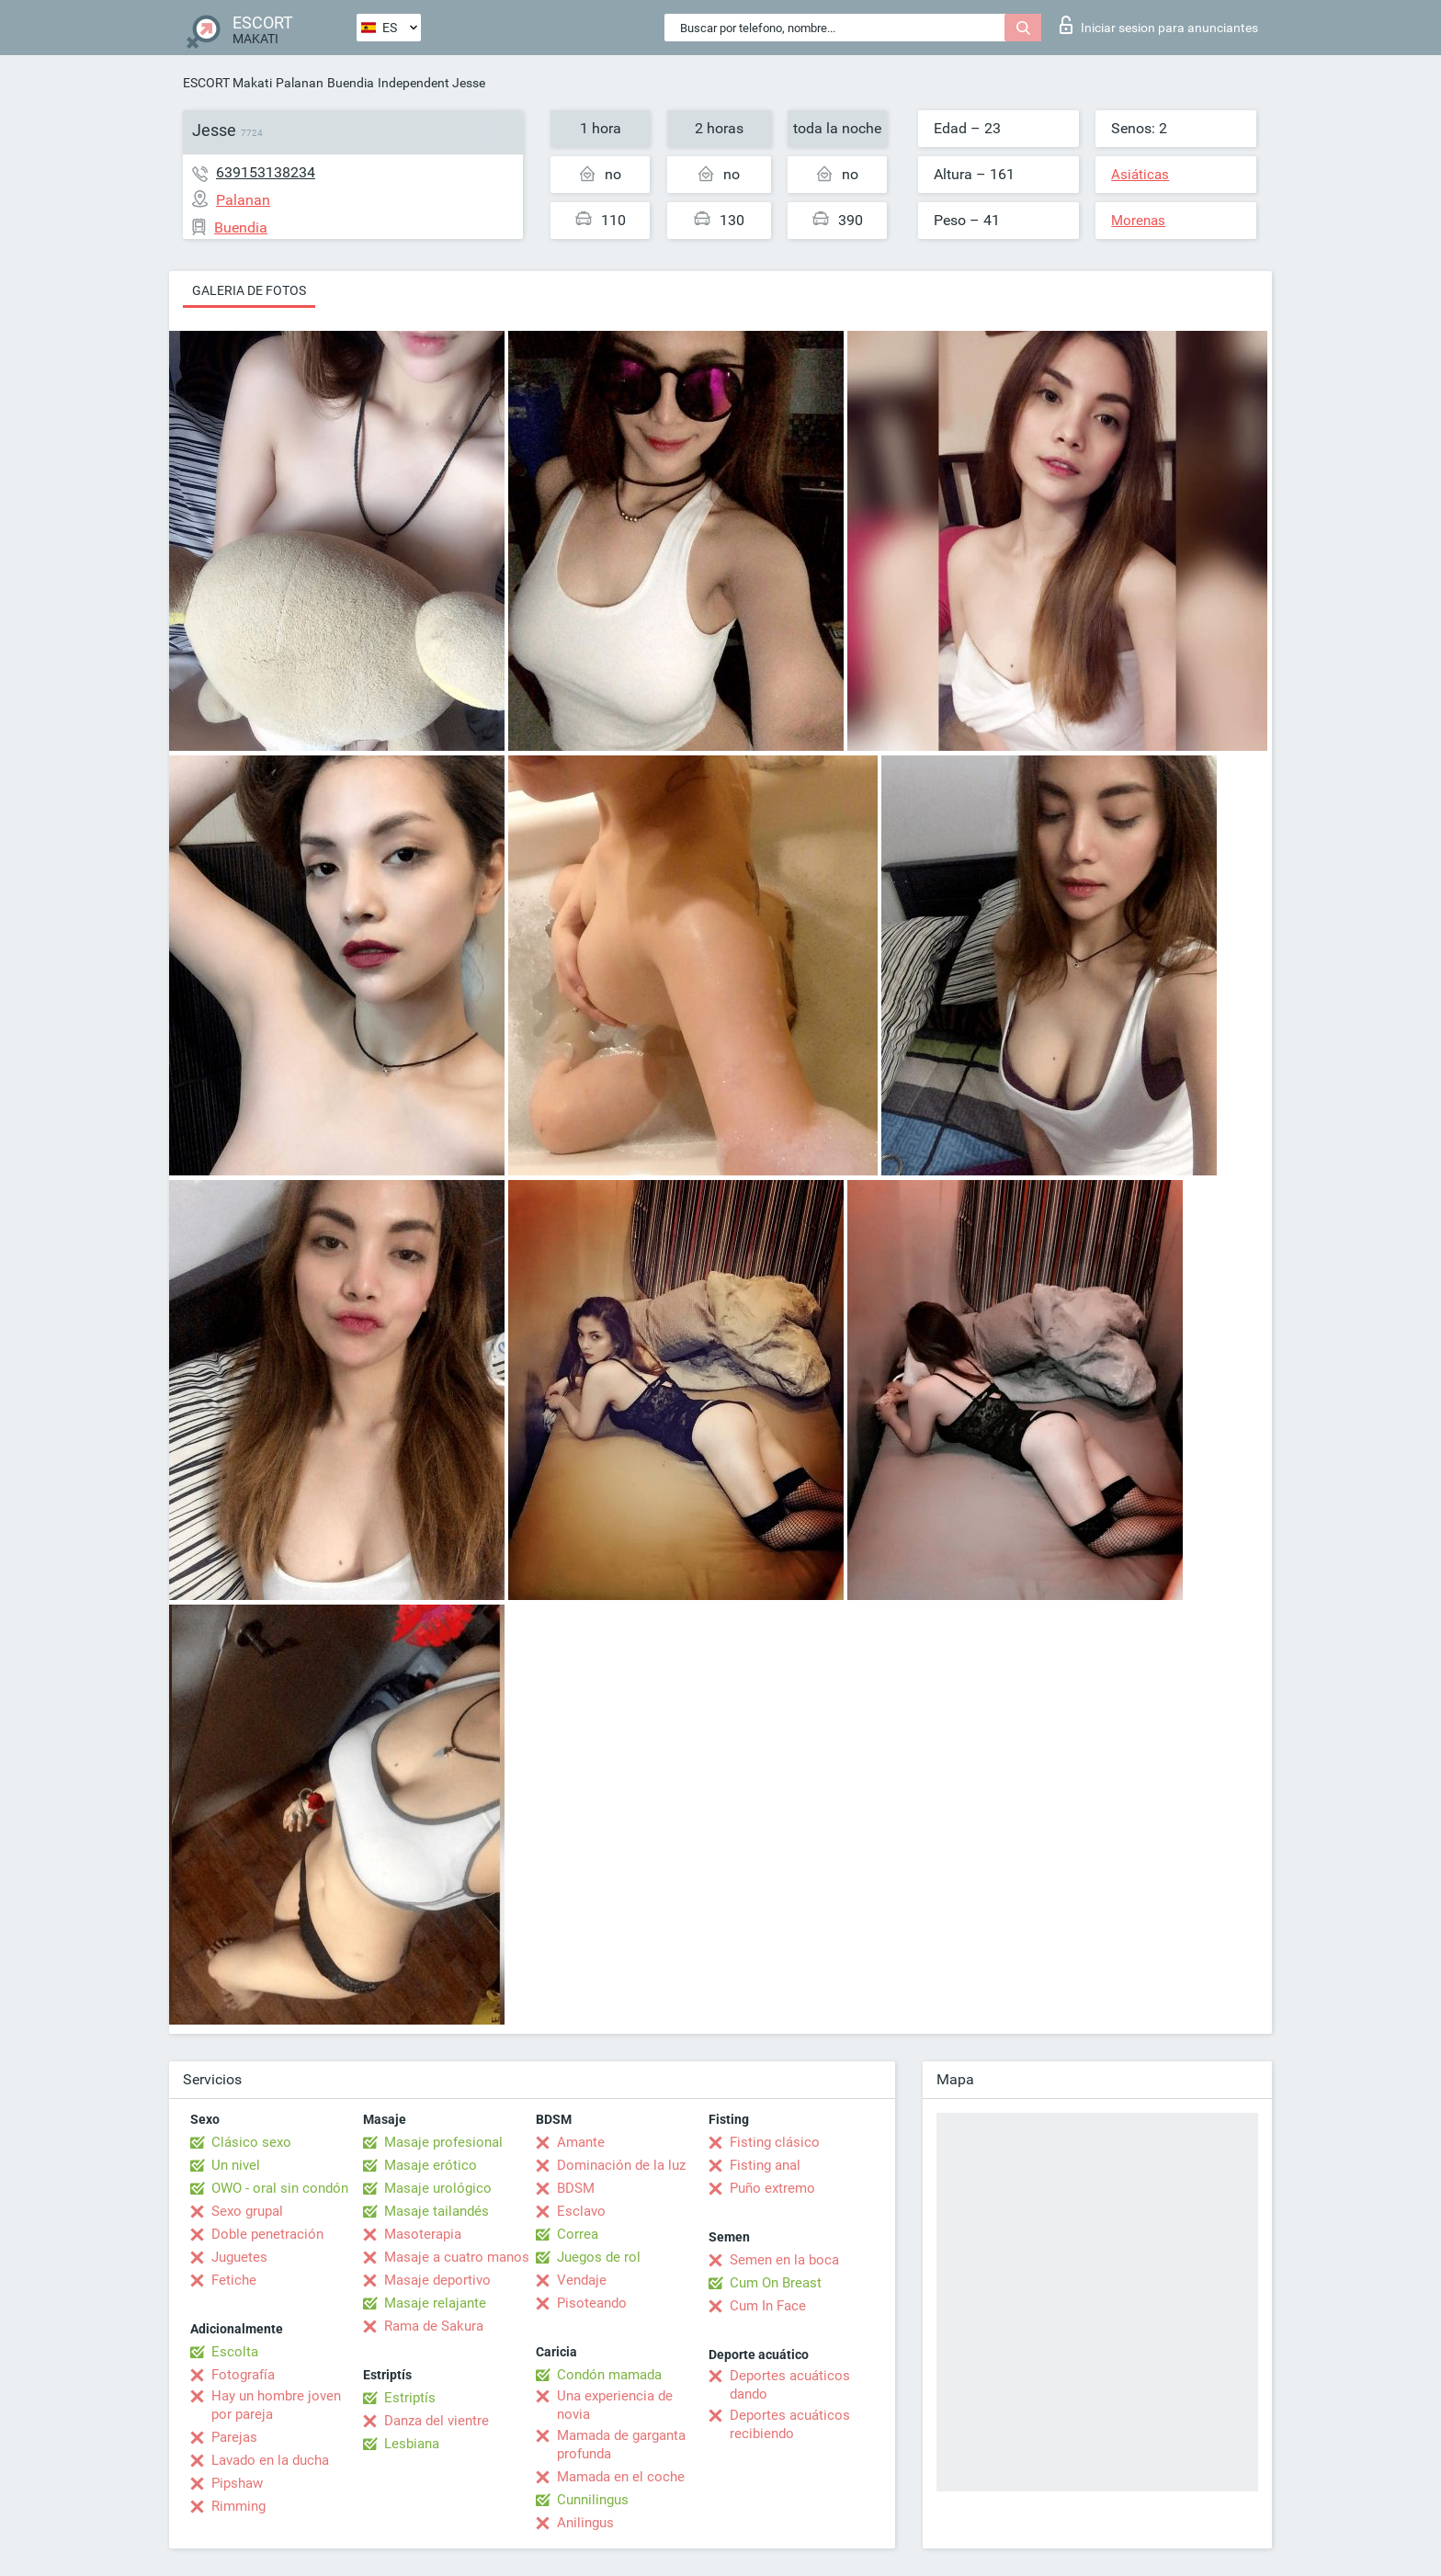  Describe the element at coordinates (239, 2257) in the screenshot. I see `Juguetes` at that location.